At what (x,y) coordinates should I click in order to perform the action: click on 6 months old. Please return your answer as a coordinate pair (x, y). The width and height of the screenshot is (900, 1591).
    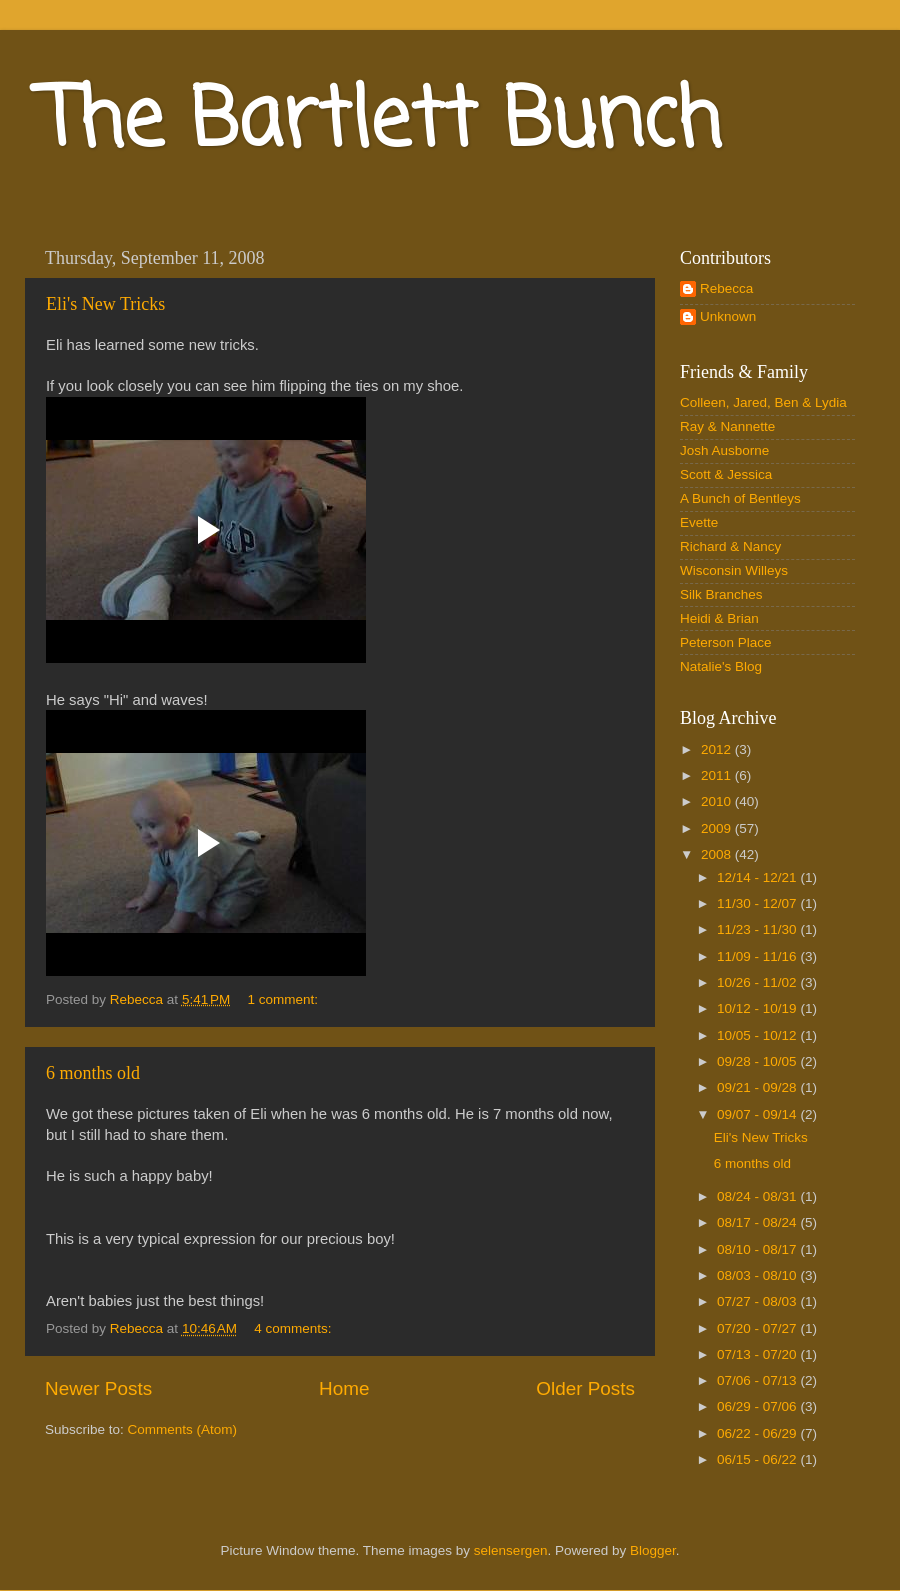
    Looking at the image, I should click on (93, 1073).